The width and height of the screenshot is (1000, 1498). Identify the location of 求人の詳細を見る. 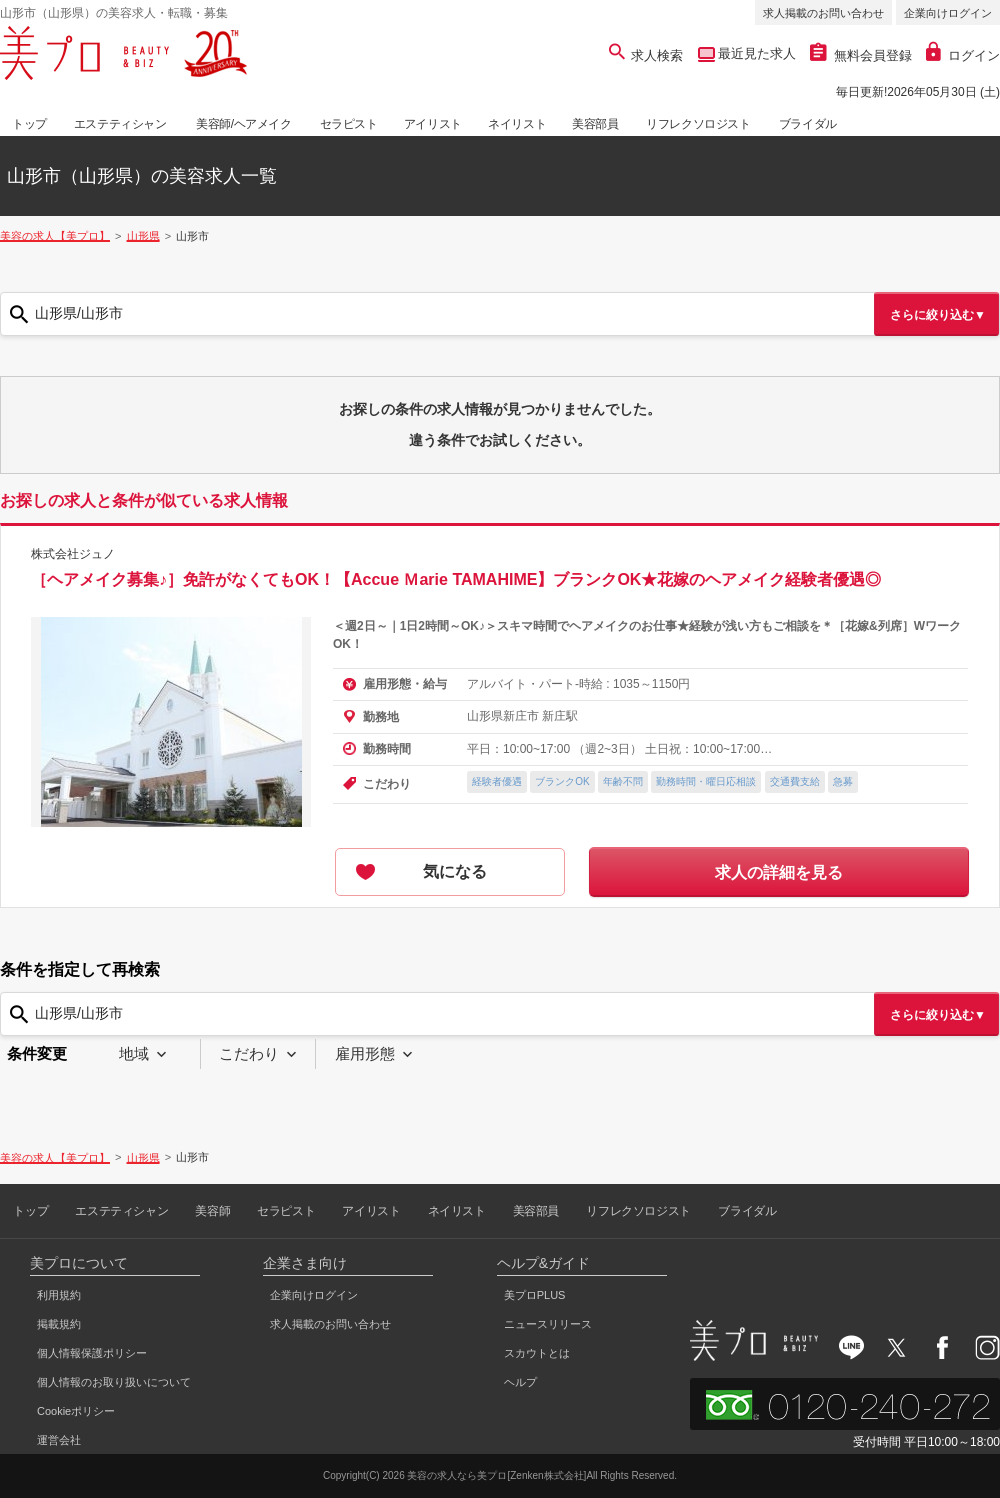
(779, 872).